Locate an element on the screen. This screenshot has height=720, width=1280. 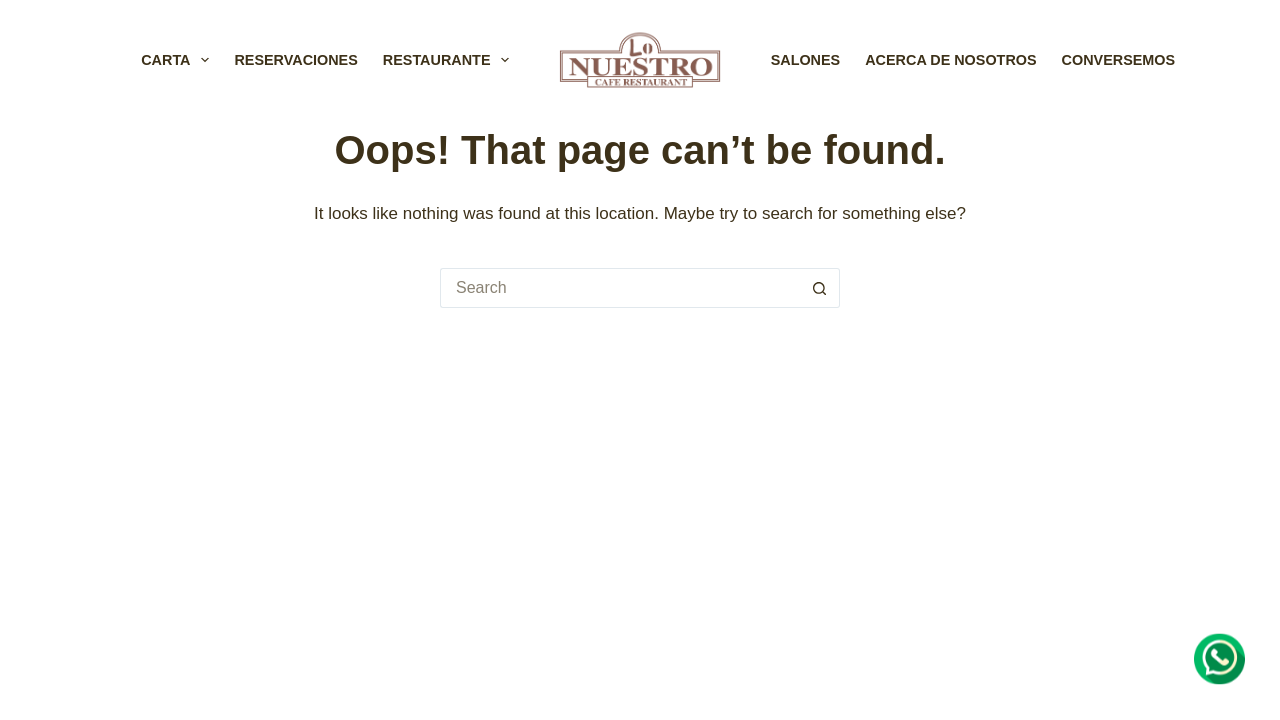
[Search button] is located at coordinates (820, 288).